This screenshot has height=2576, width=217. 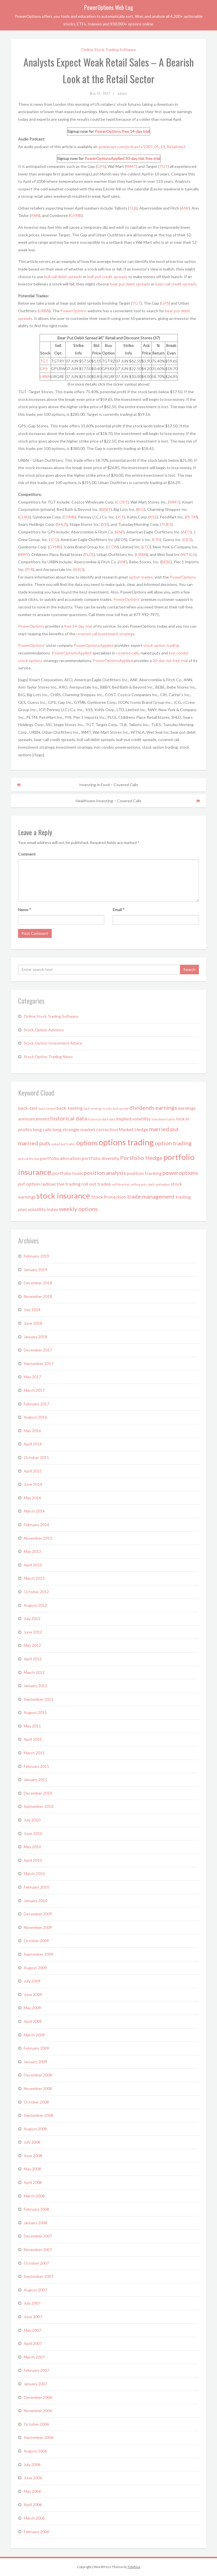 What do you see at coordinates (146, 546) in the screenshot?
I see `LTD` at bounding box center [146, 546].